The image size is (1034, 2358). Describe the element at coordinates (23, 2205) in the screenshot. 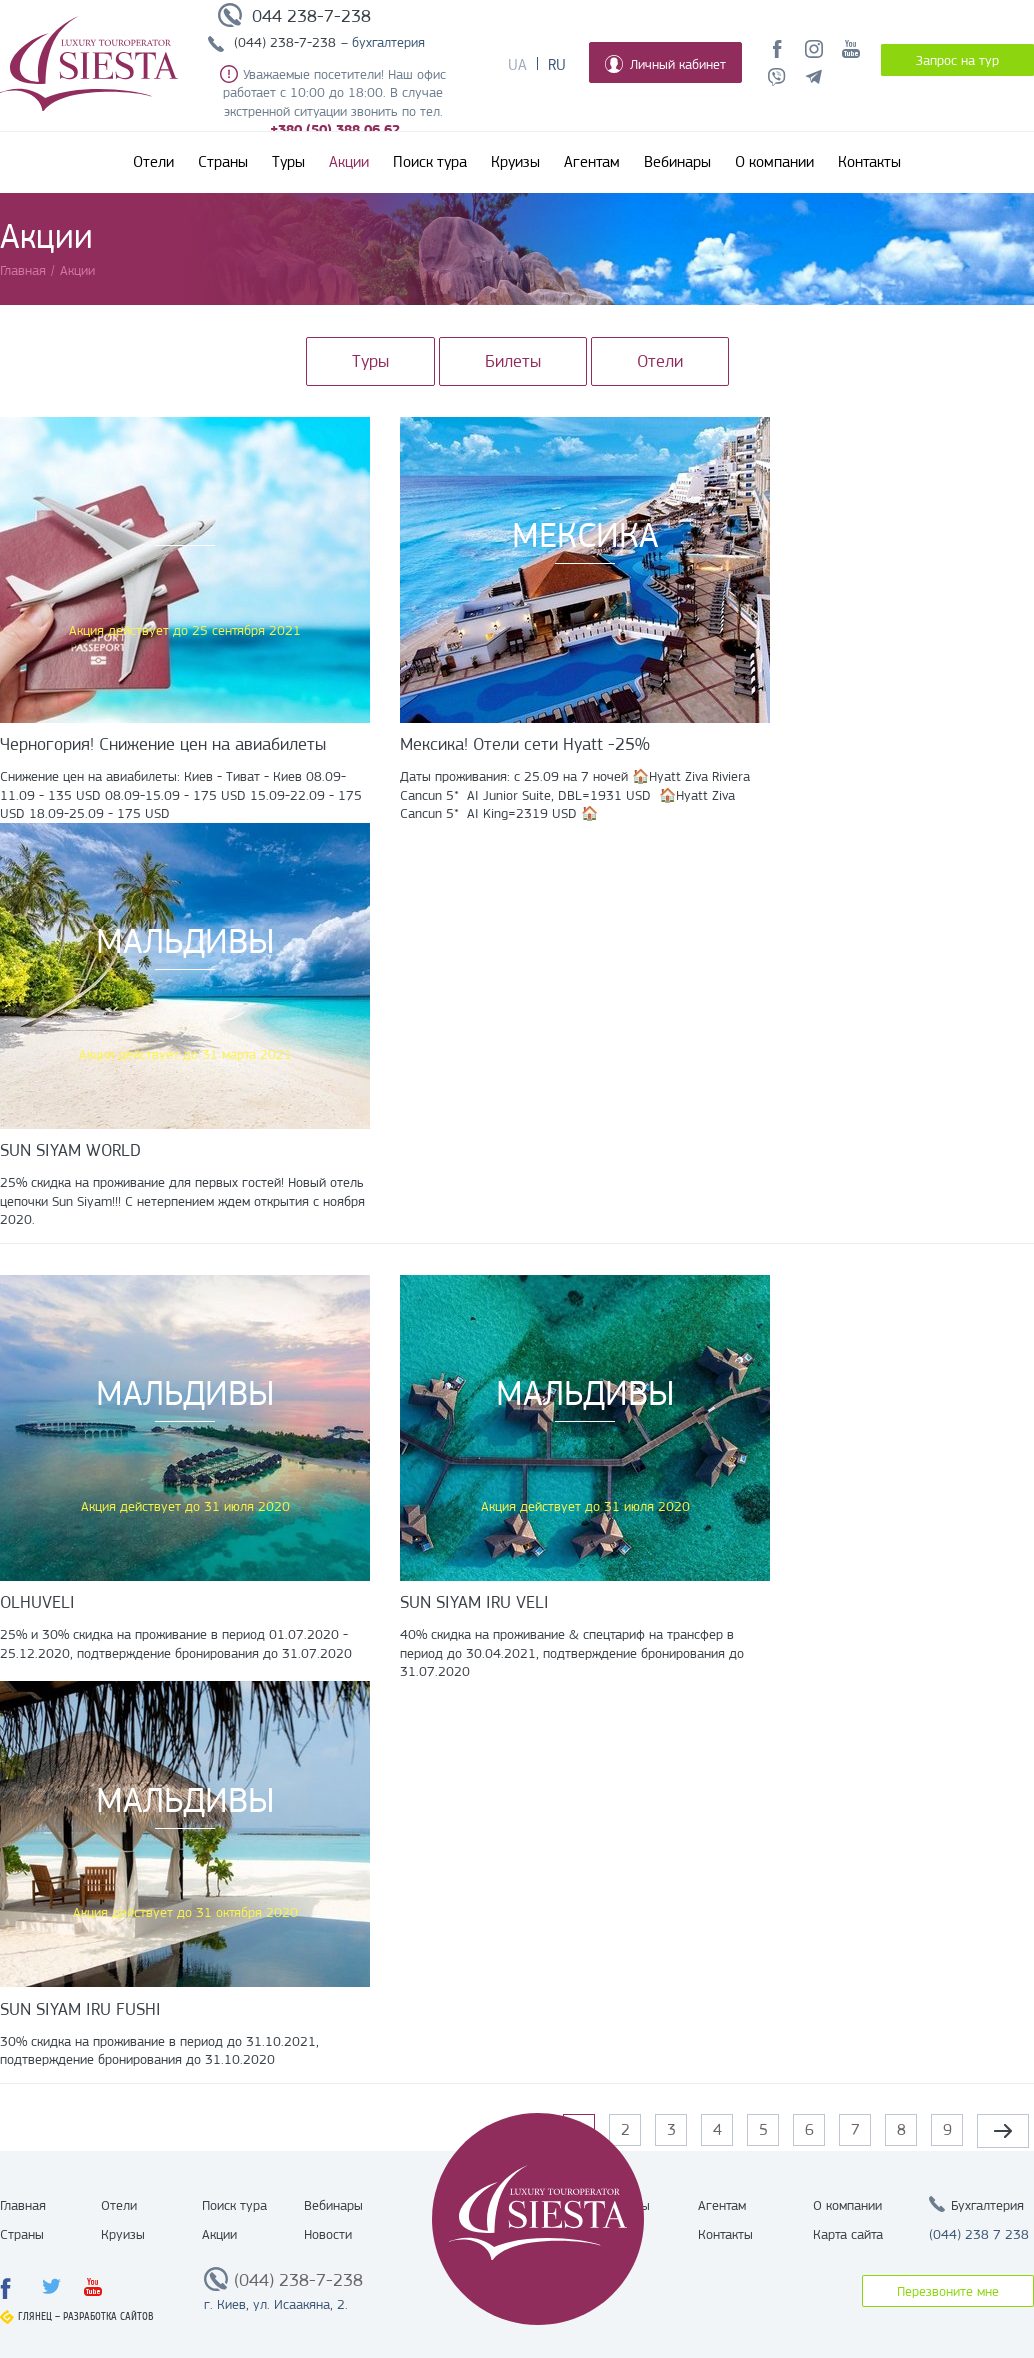

I see `Главная` at that location.